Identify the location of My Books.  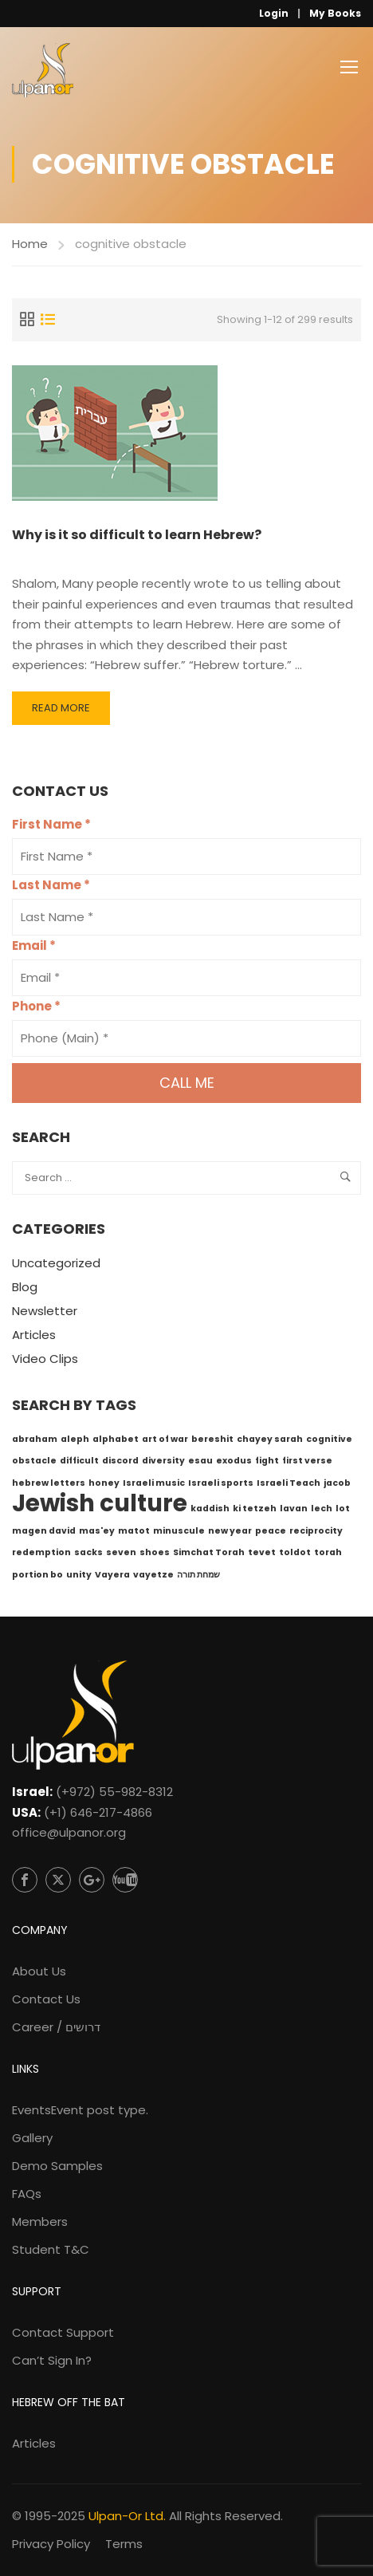
(335, 13).